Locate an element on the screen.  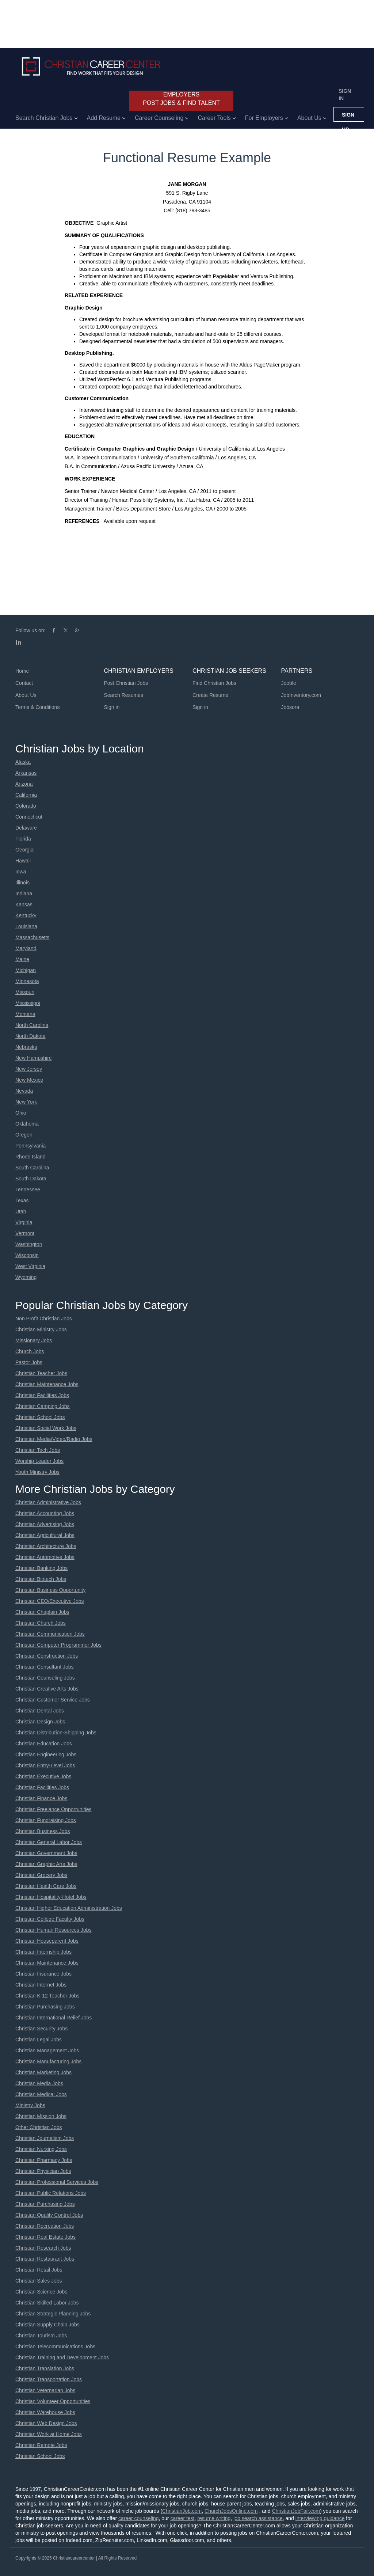
Massachusetts is located at coordinates (32, 937).